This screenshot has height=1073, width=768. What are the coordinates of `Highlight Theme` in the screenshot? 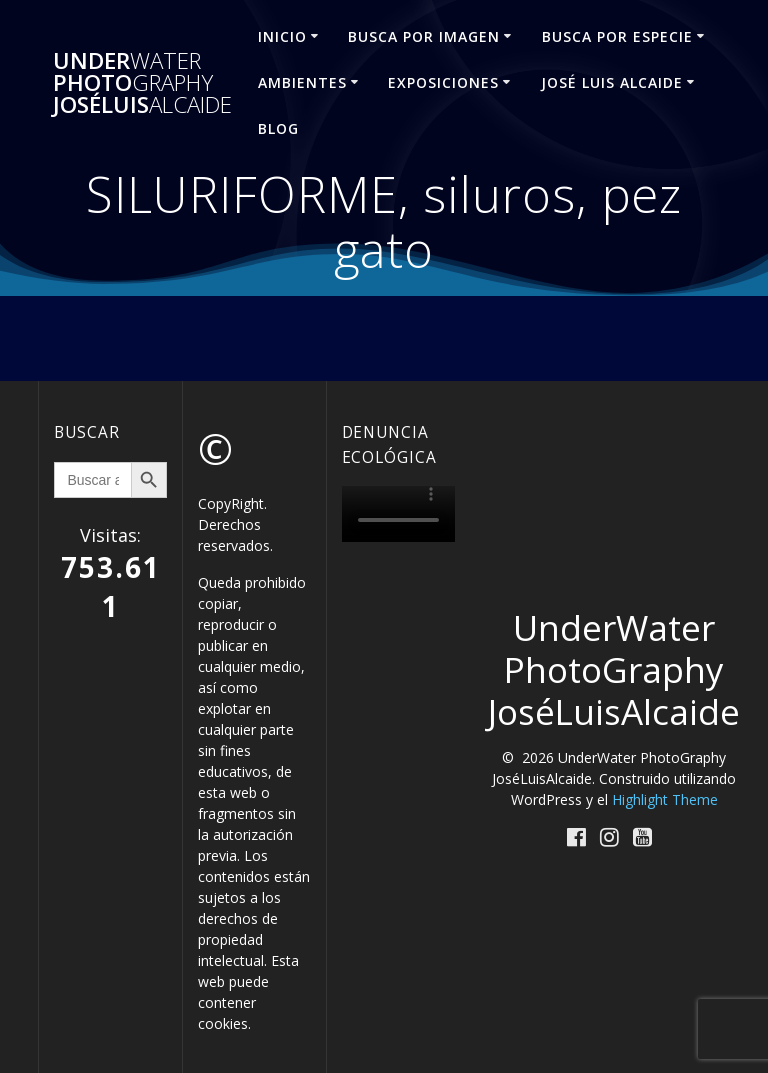 It's located at (665, 799).